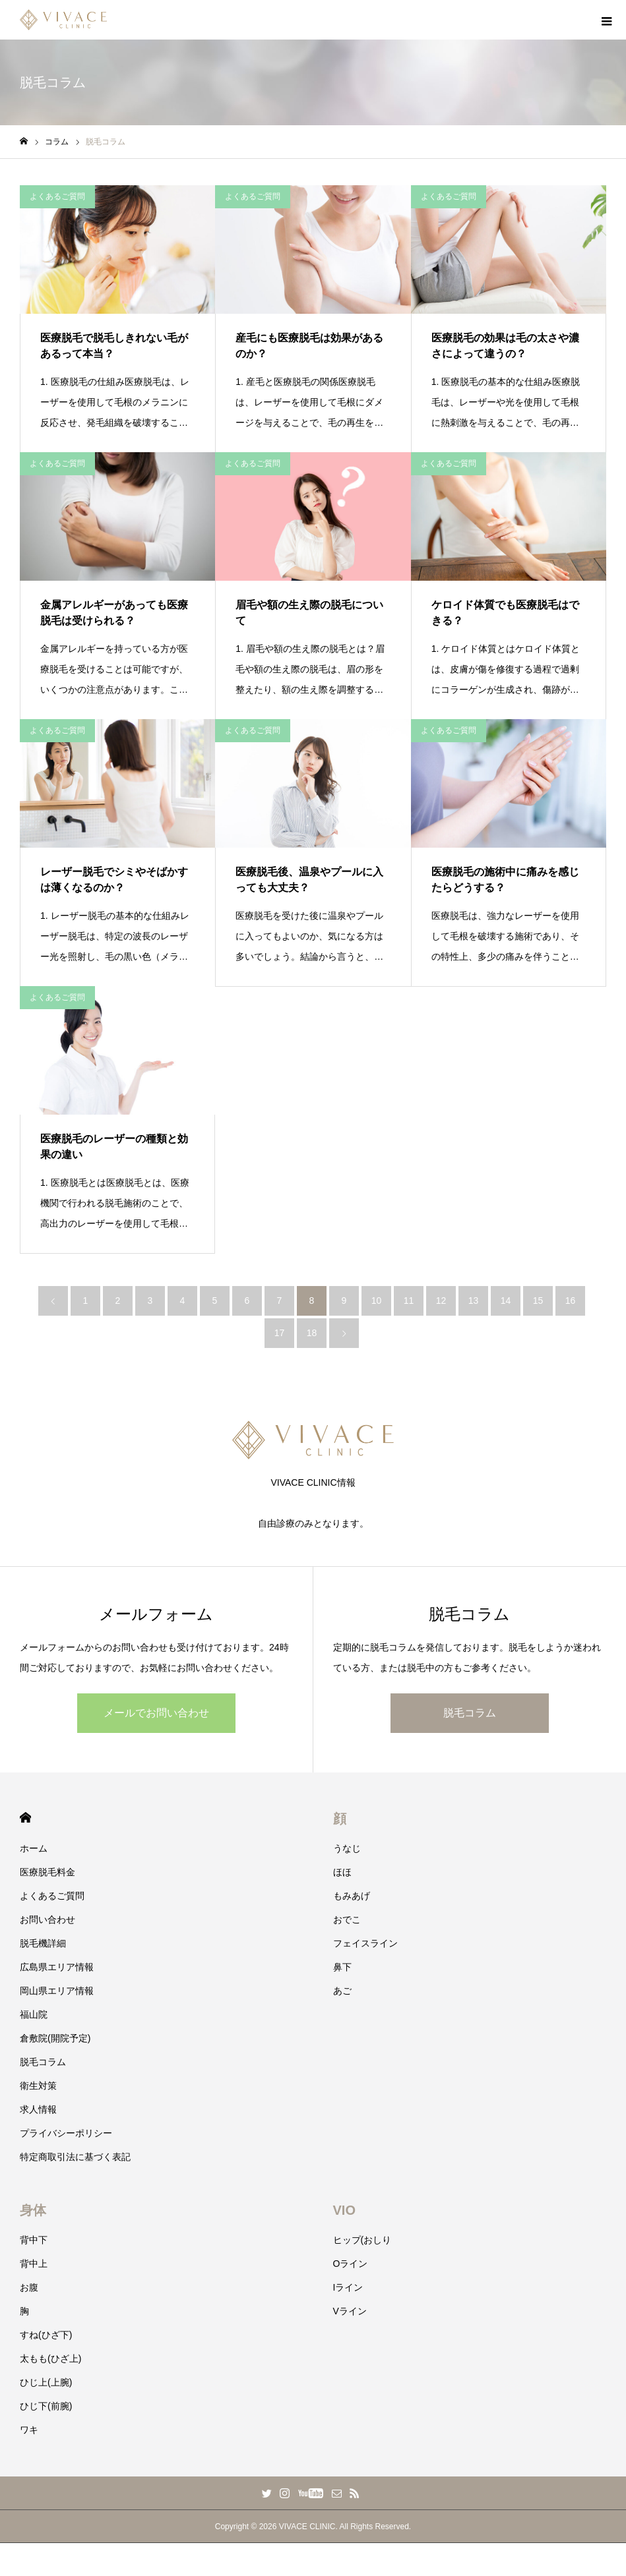  I want to click on あご, so click(342, 1990).